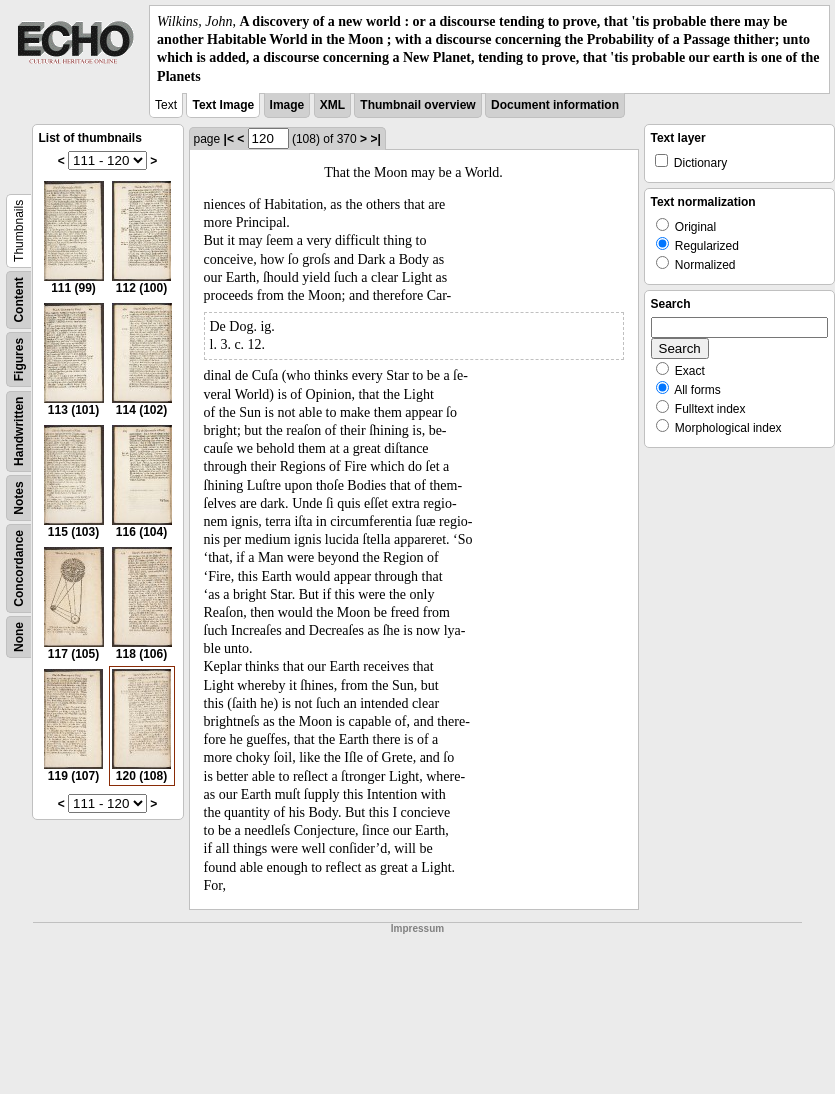 The width and height of the screenshot is (835, 1094). Describe the element at coordinates (332, 105) in the screenshot. I see `XML` at that location.